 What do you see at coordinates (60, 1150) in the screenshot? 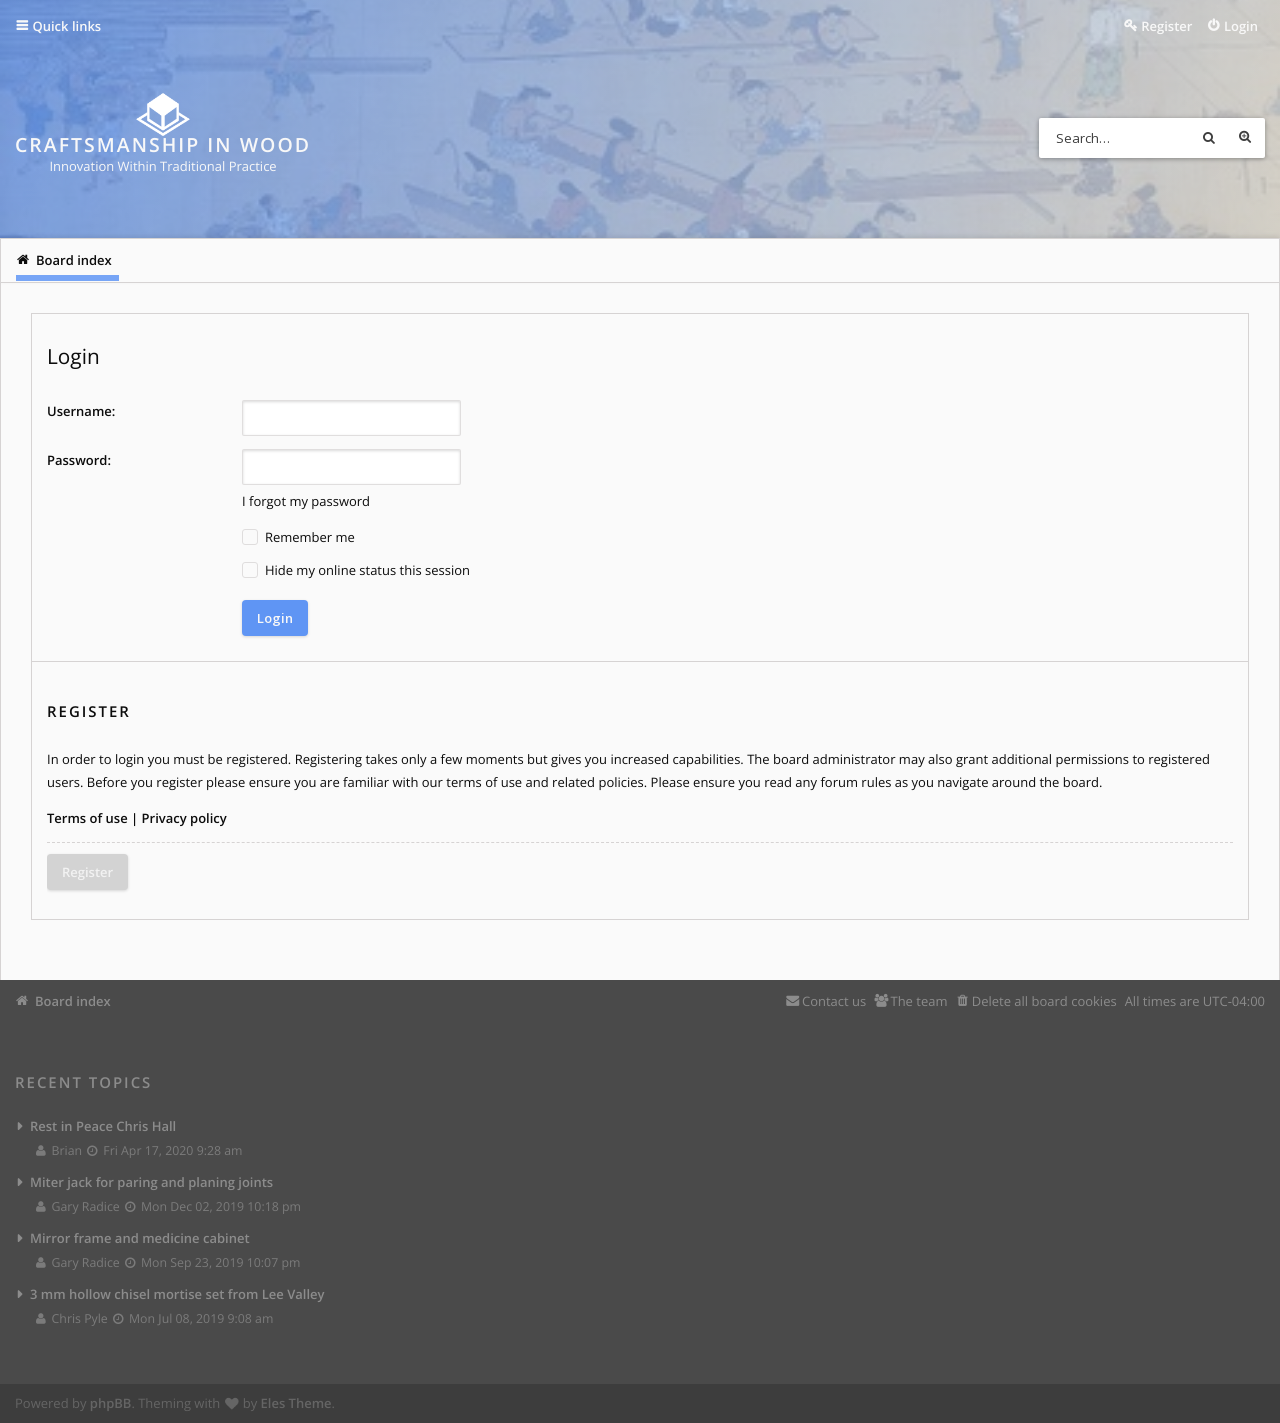
I see `Brian` at bounding box center [60, 1150].